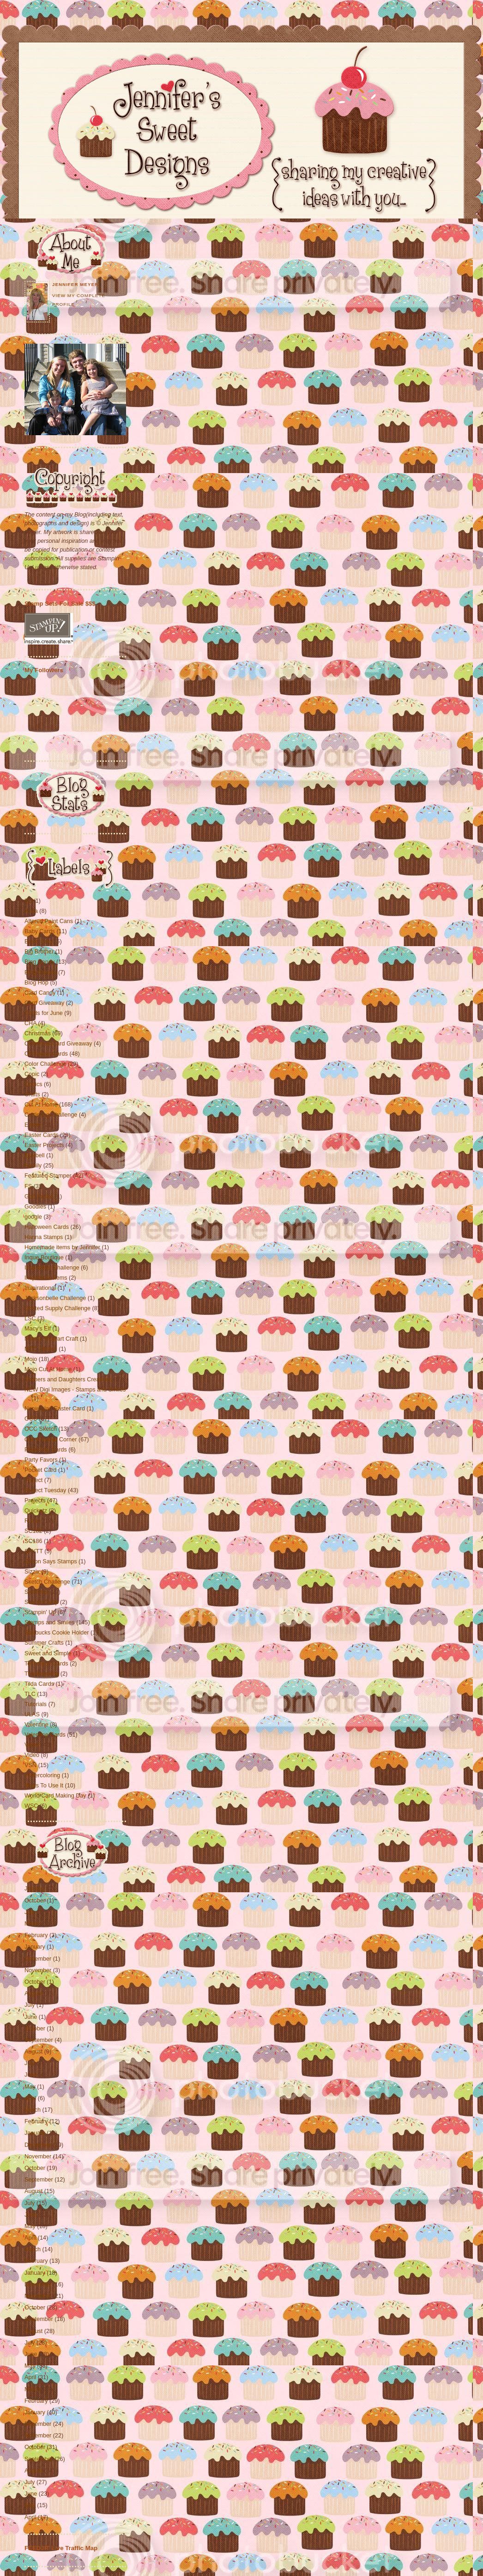  What do you see at coordinates (46, 1054) in the screenshot?
I see `Christmas Cards` at bounding box center [46, 1054].